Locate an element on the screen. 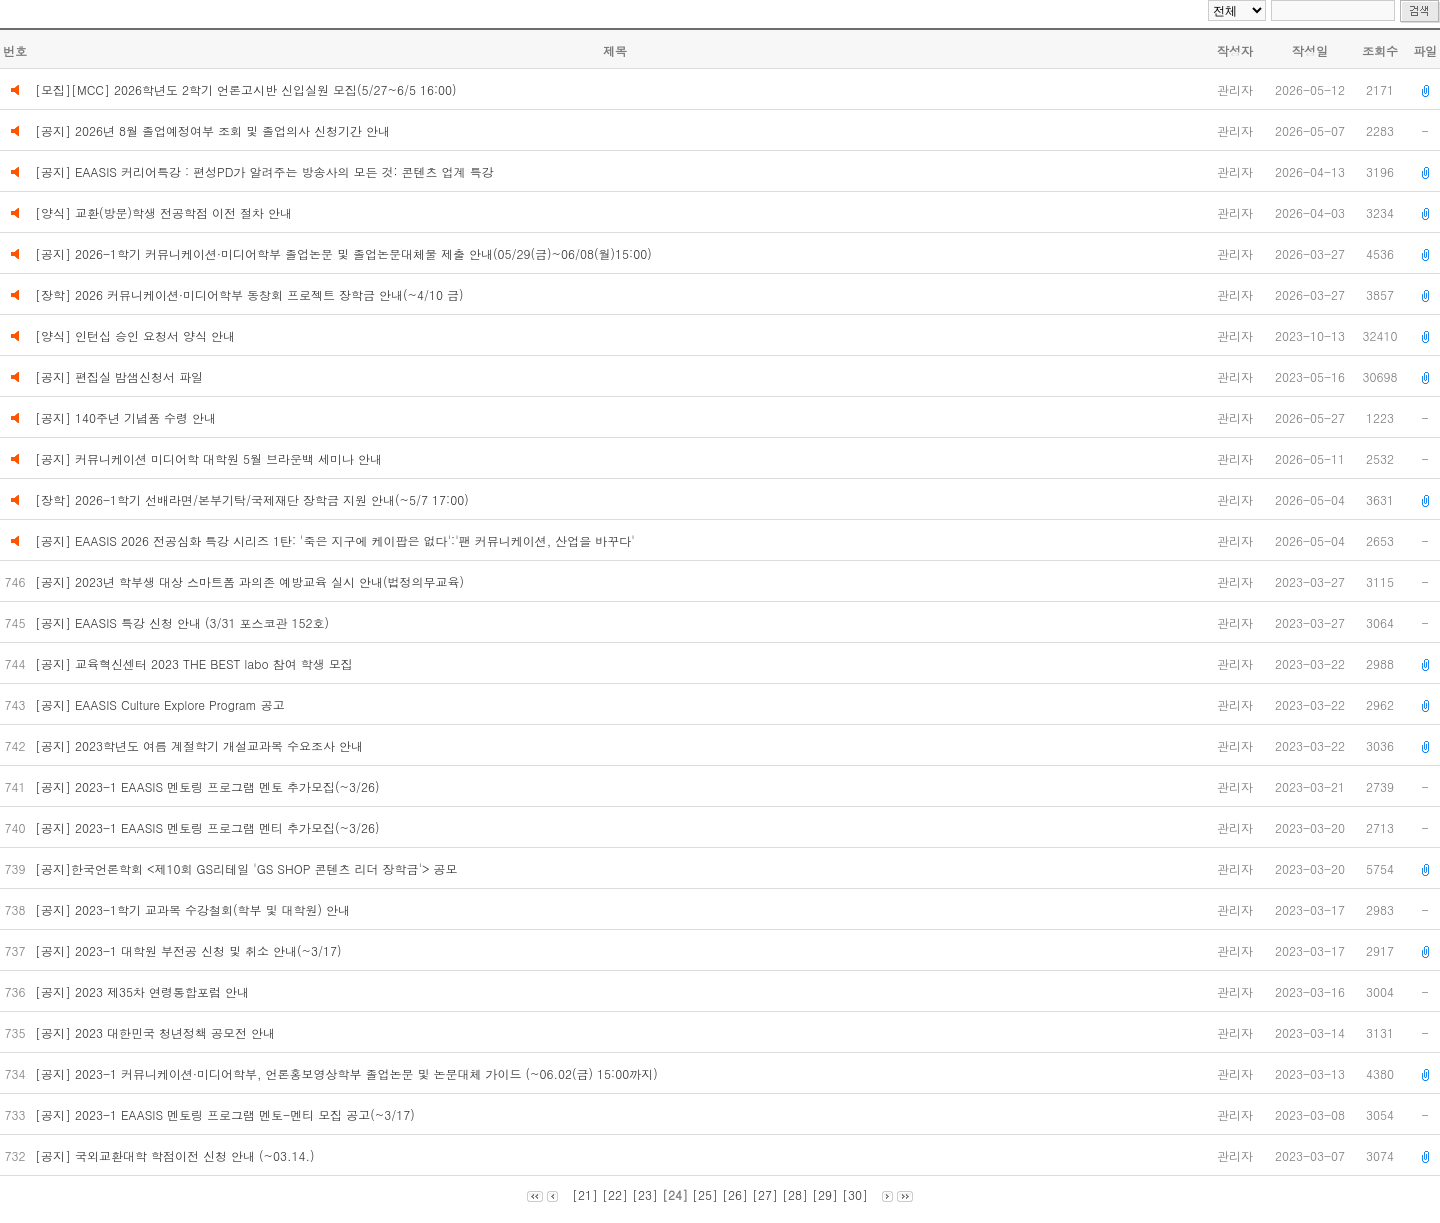 This screenshot has height=1223, width=1440. [공지] 2023 대한민국 청년정책 공모전 안내 is located at coordinates (157, 1032).